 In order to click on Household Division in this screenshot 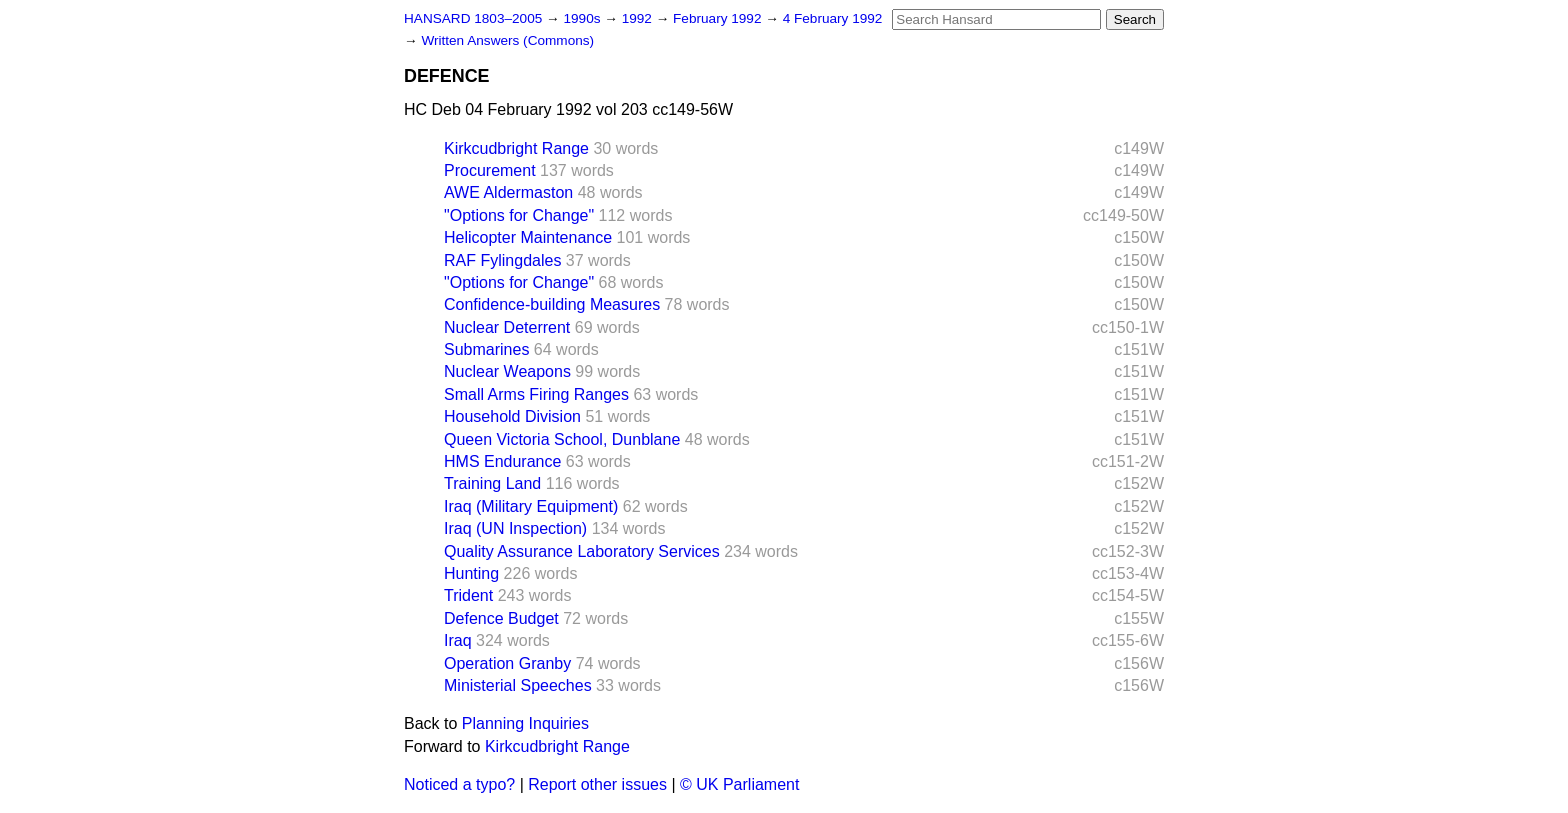, I will do `click(512, 416)`.